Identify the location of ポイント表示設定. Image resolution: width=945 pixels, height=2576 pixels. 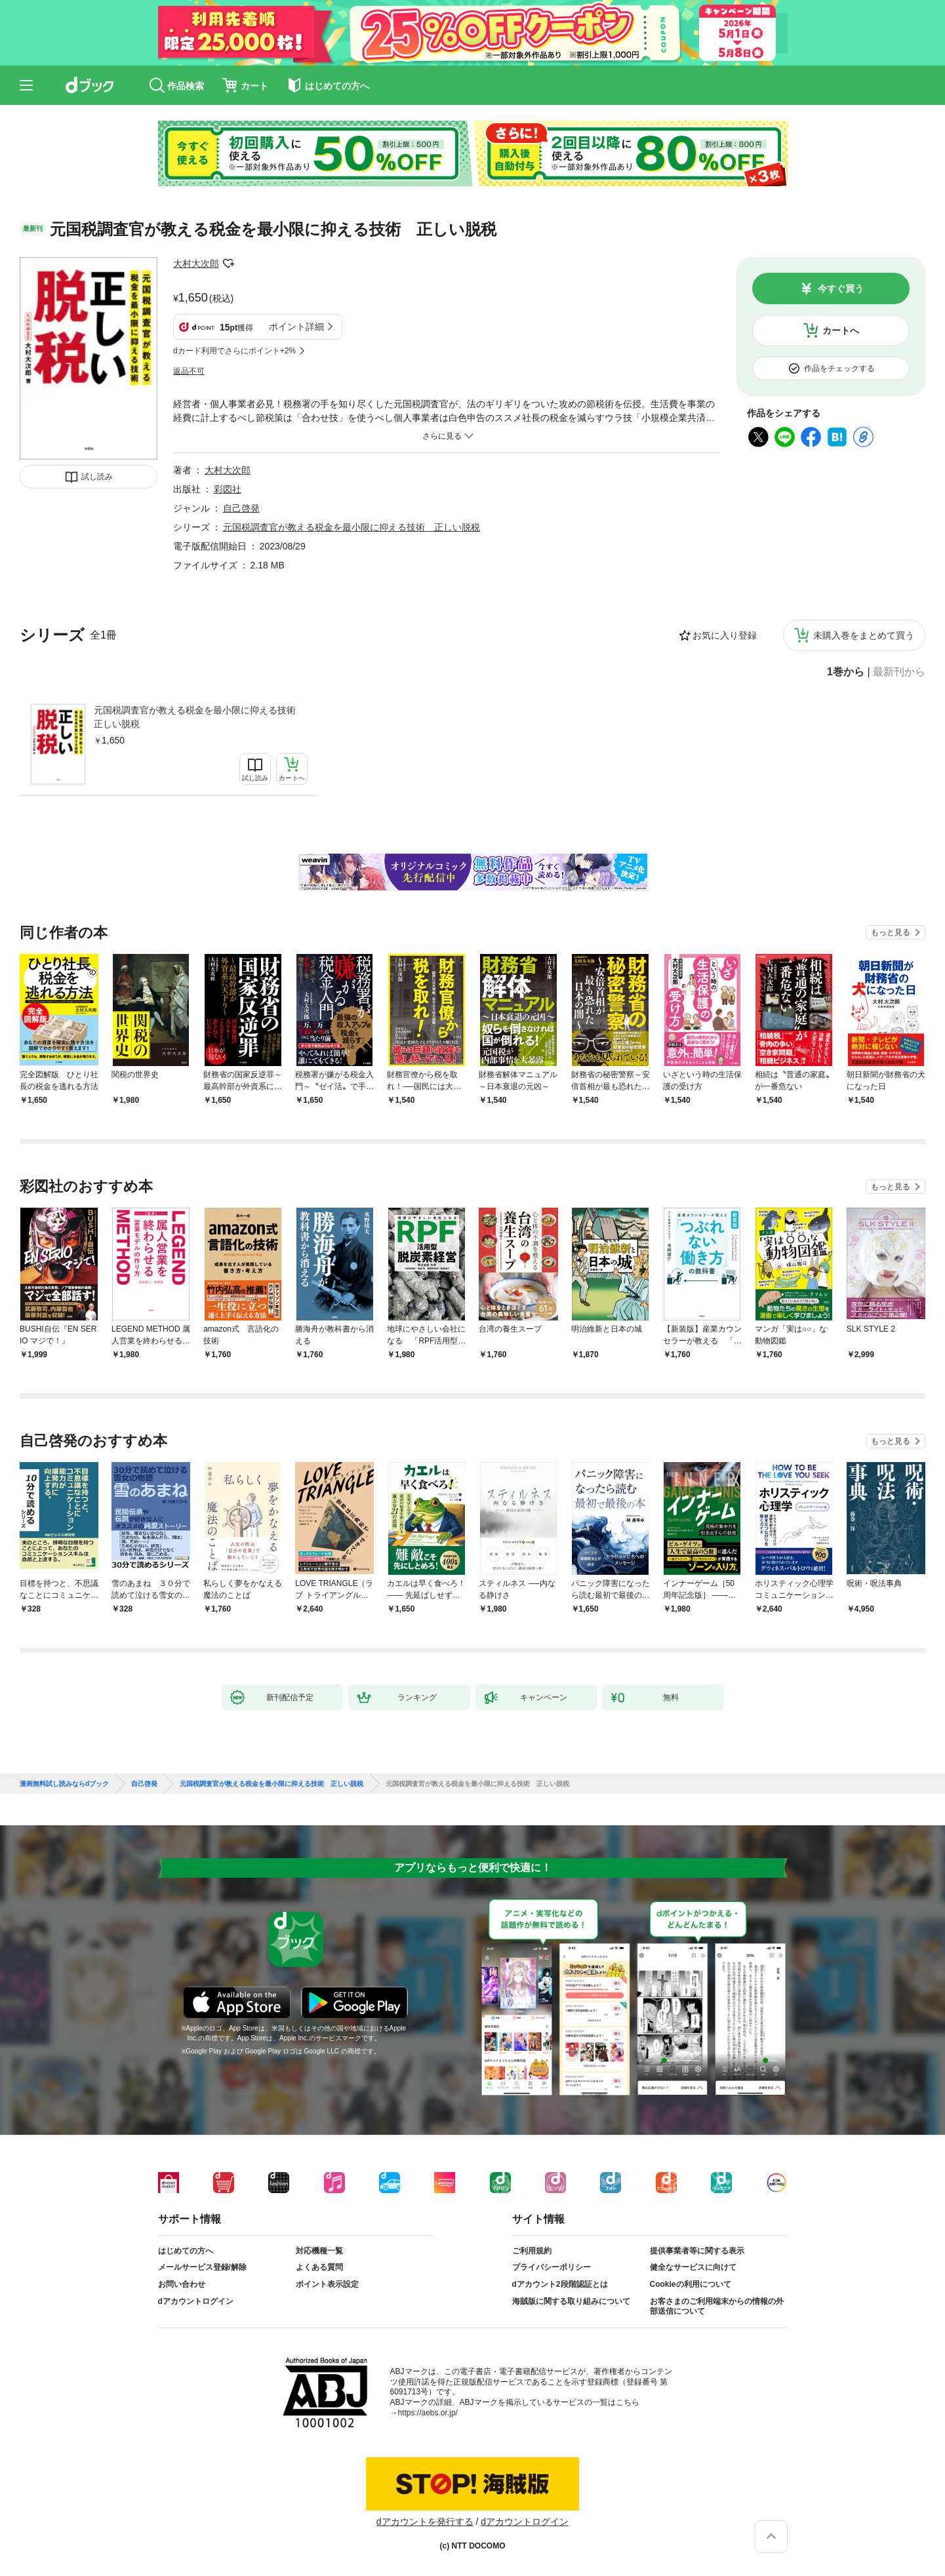
(327, 2284).